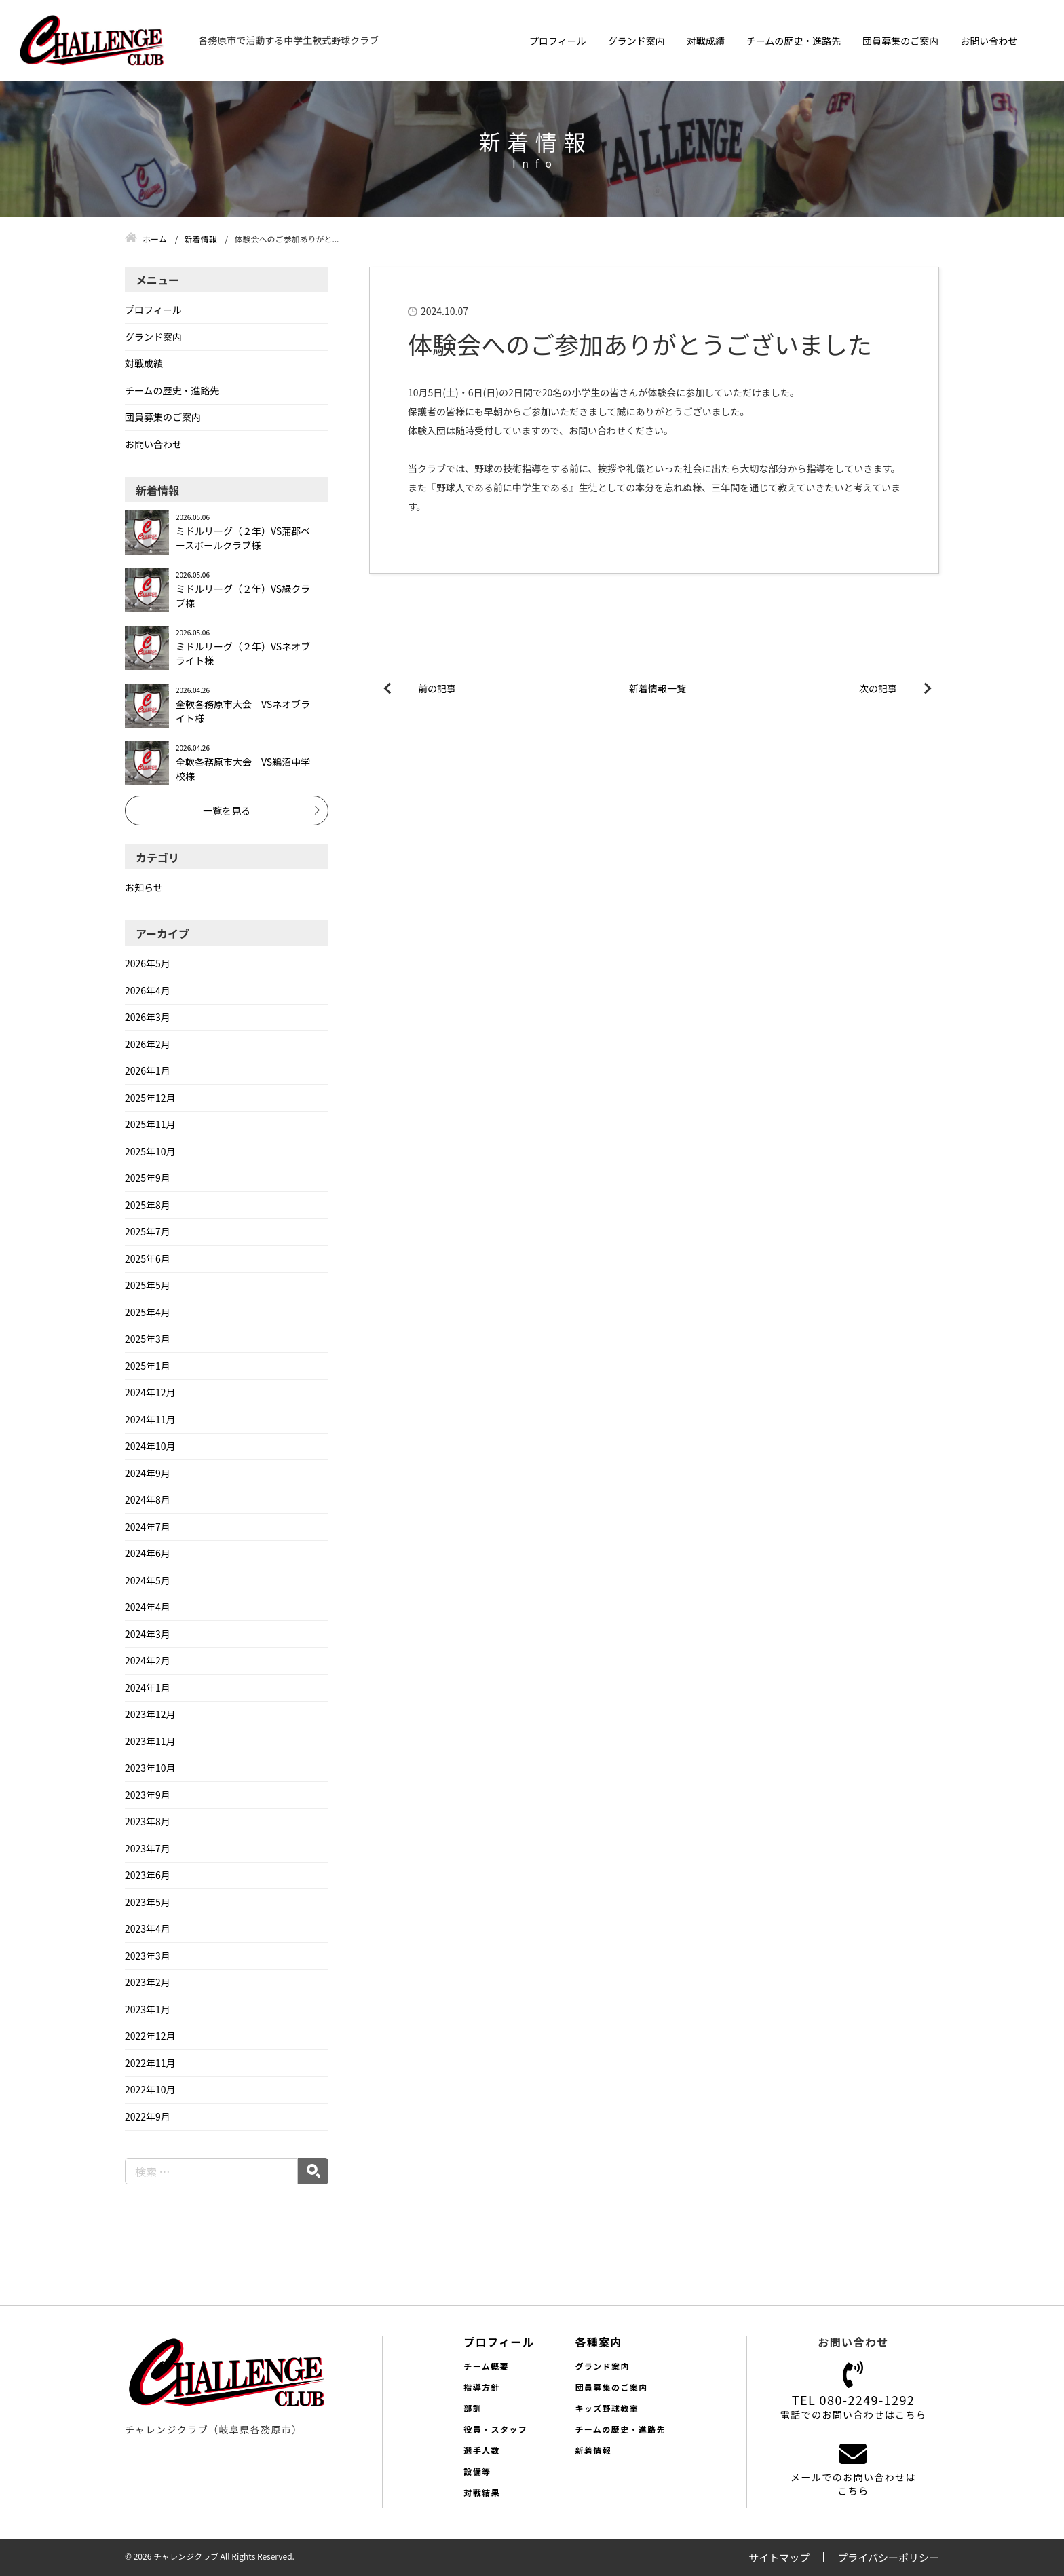 The width and height of the screenshot is (1064, 2576). Describe the element at coordinates (147, 990) in the screenshot. I see `2026年4月` at that location.